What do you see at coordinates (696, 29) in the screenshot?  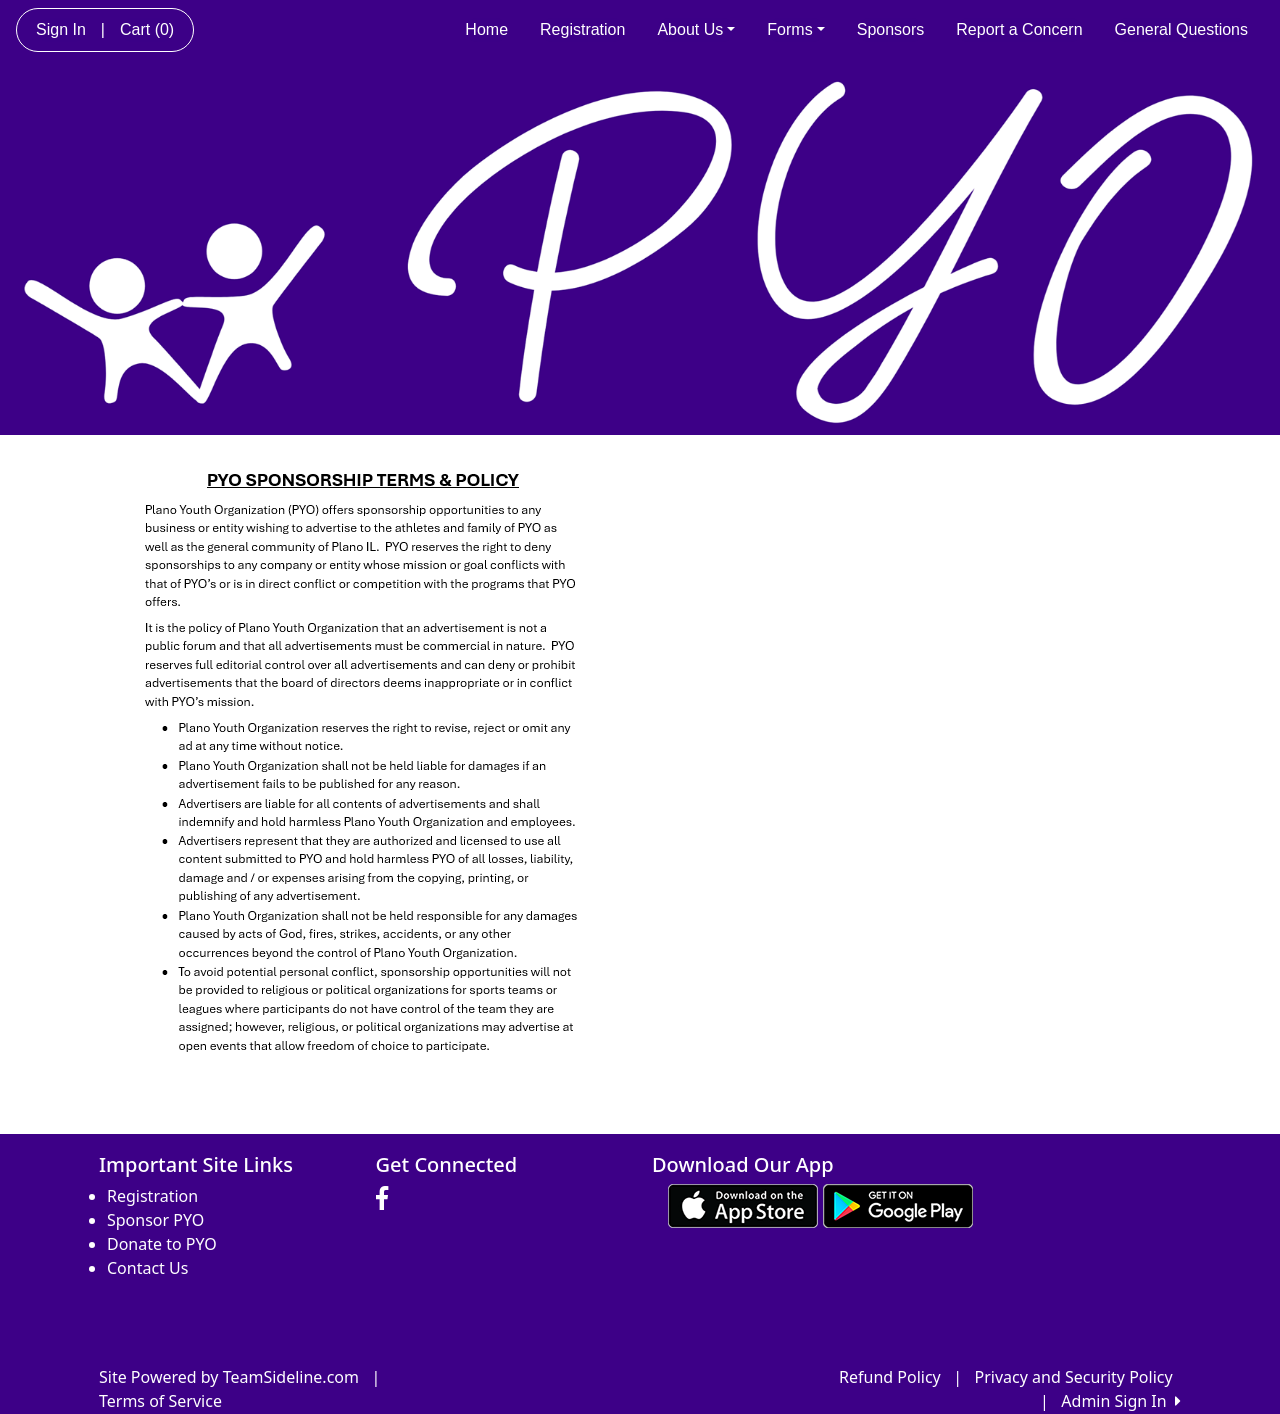 I see `About Us` at bounding box center [696, 29].